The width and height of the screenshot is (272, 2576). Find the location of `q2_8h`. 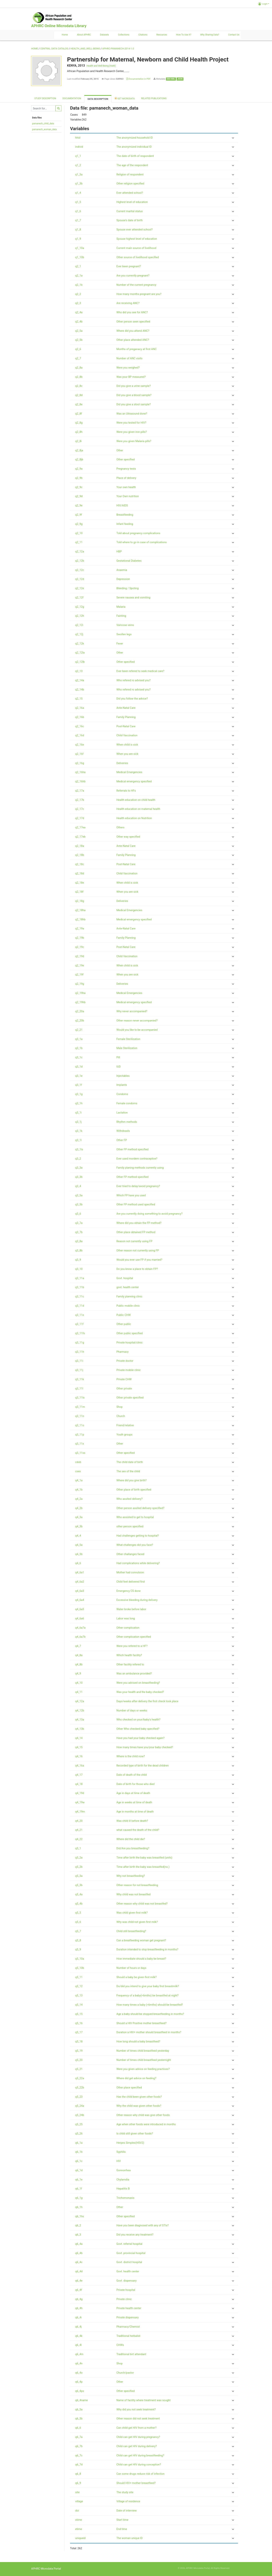

q2_8h is located at coordinates (79, 432).